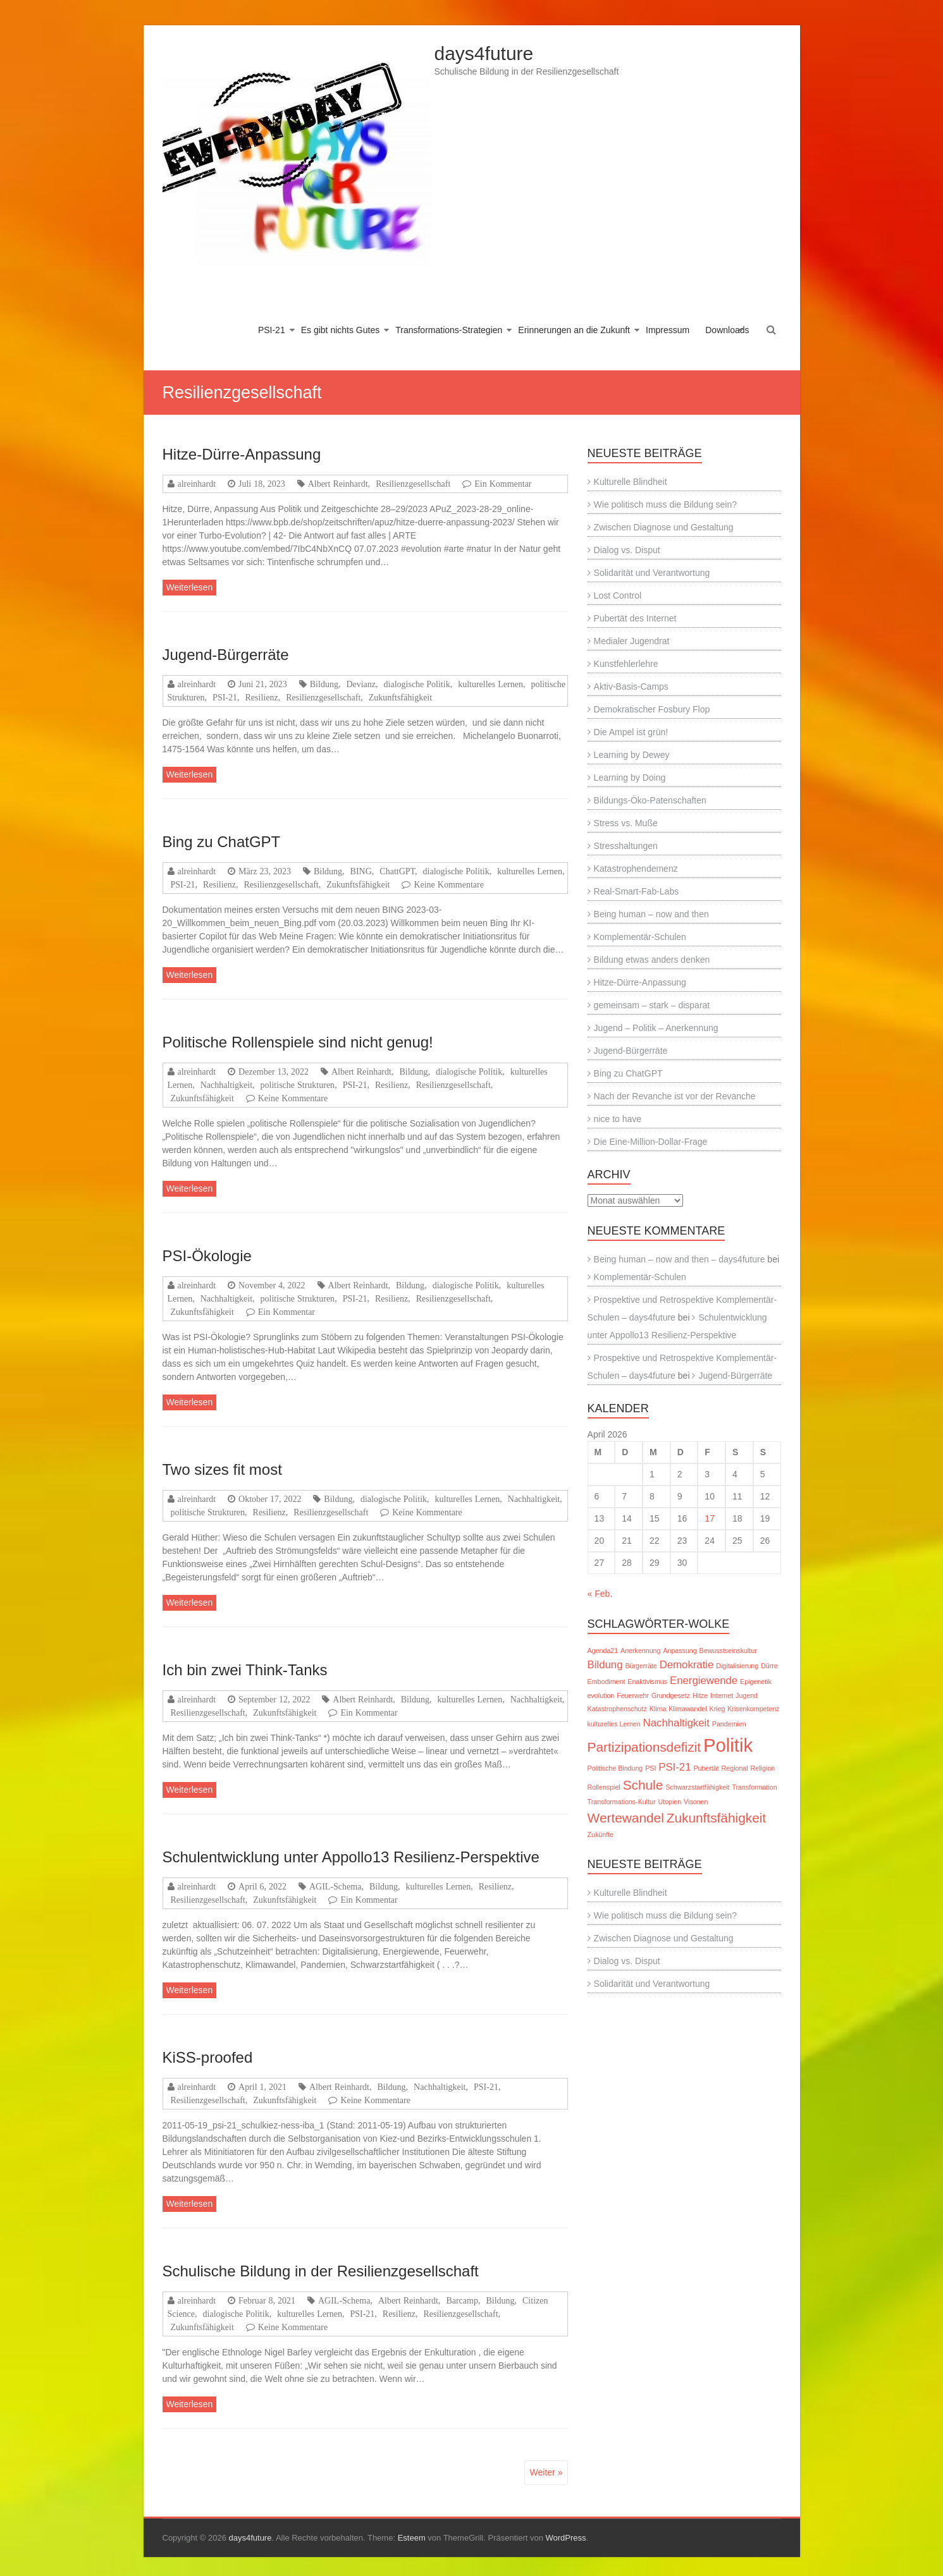  I want to click on Nachhaltigkeit [Nachhaltigkeit (2 Einträge)], so click(676, 1723).